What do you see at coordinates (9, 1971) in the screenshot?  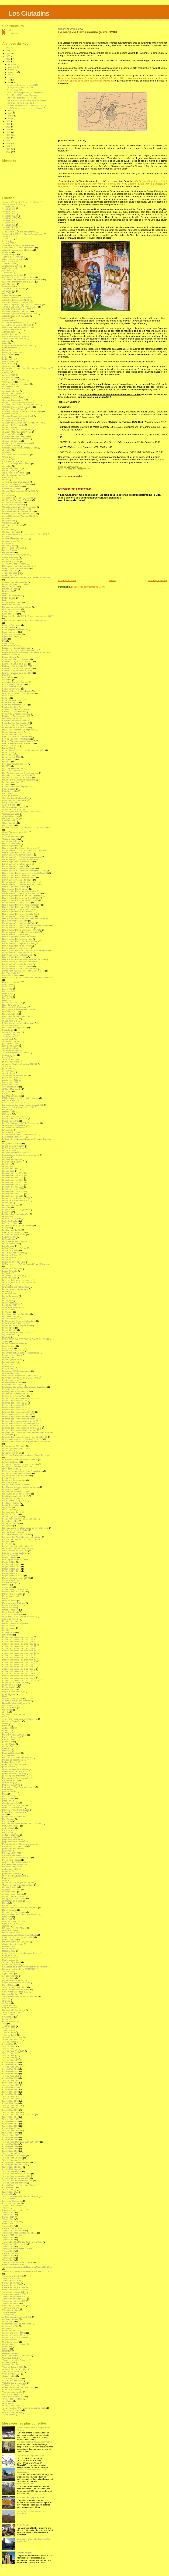 I see `Senti et ressenti` at bounding box center [9, 1971].